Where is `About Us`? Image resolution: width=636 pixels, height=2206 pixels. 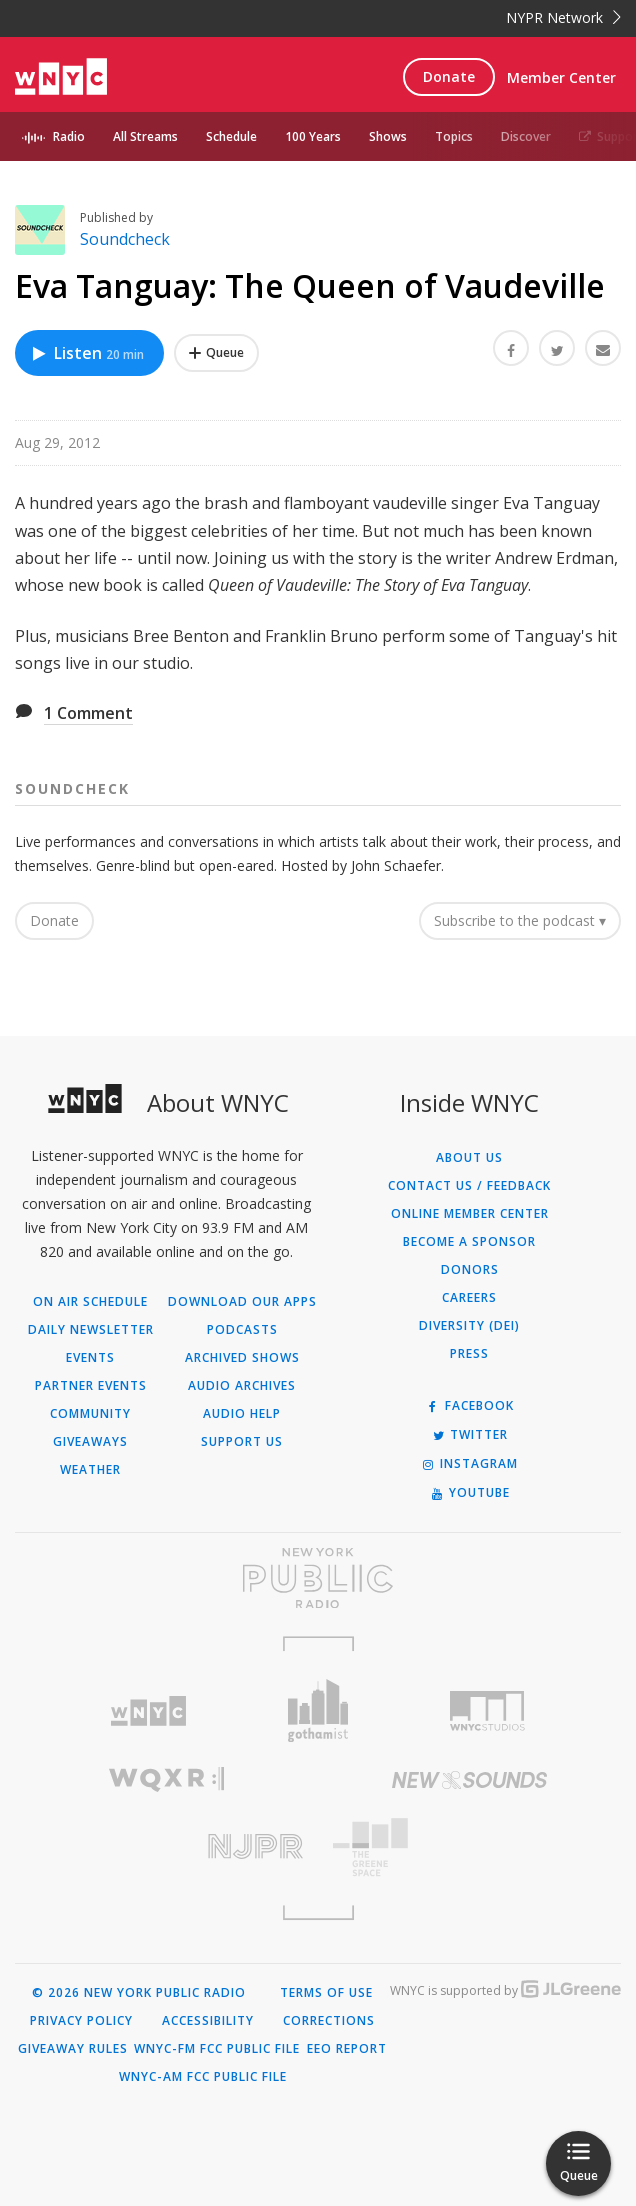
About Us is located at coordinates (469, 1158).